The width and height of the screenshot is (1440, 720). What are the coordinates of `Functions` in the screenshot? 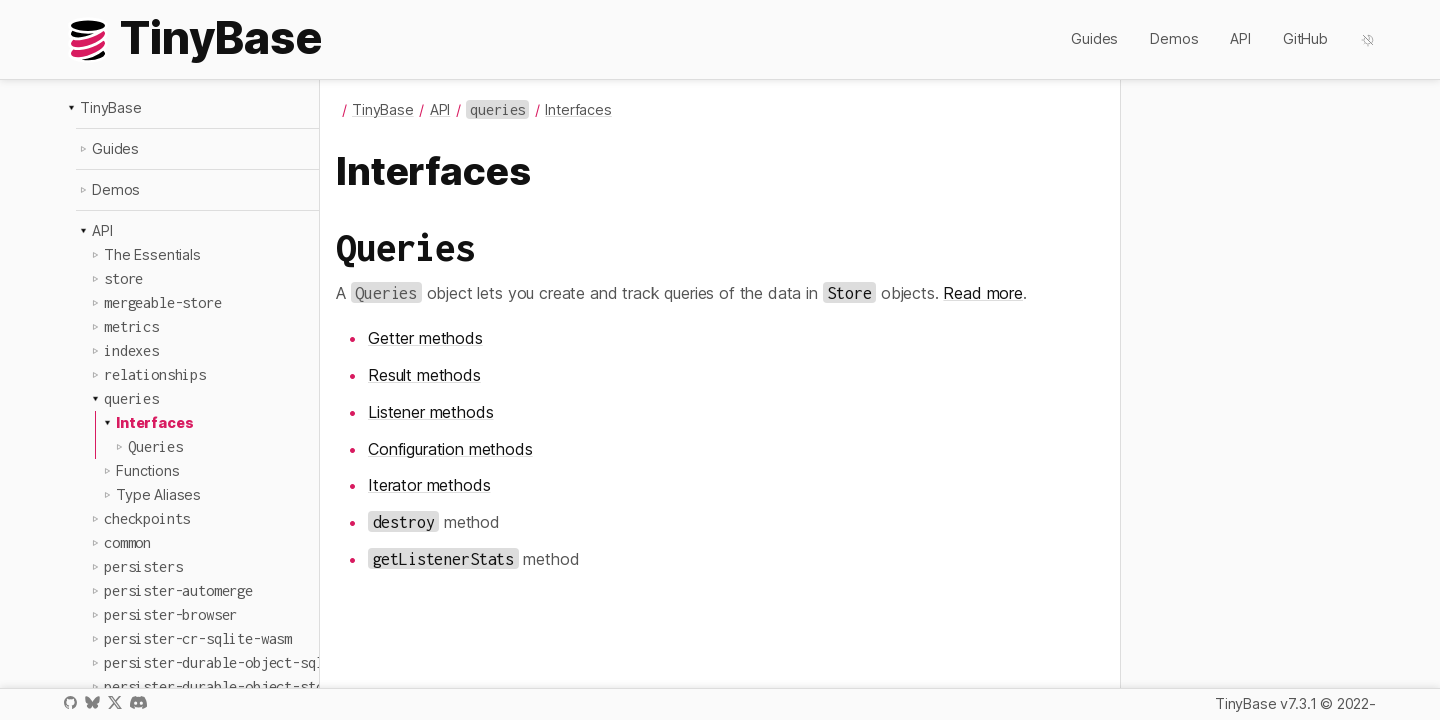 It's located at (148, 470).